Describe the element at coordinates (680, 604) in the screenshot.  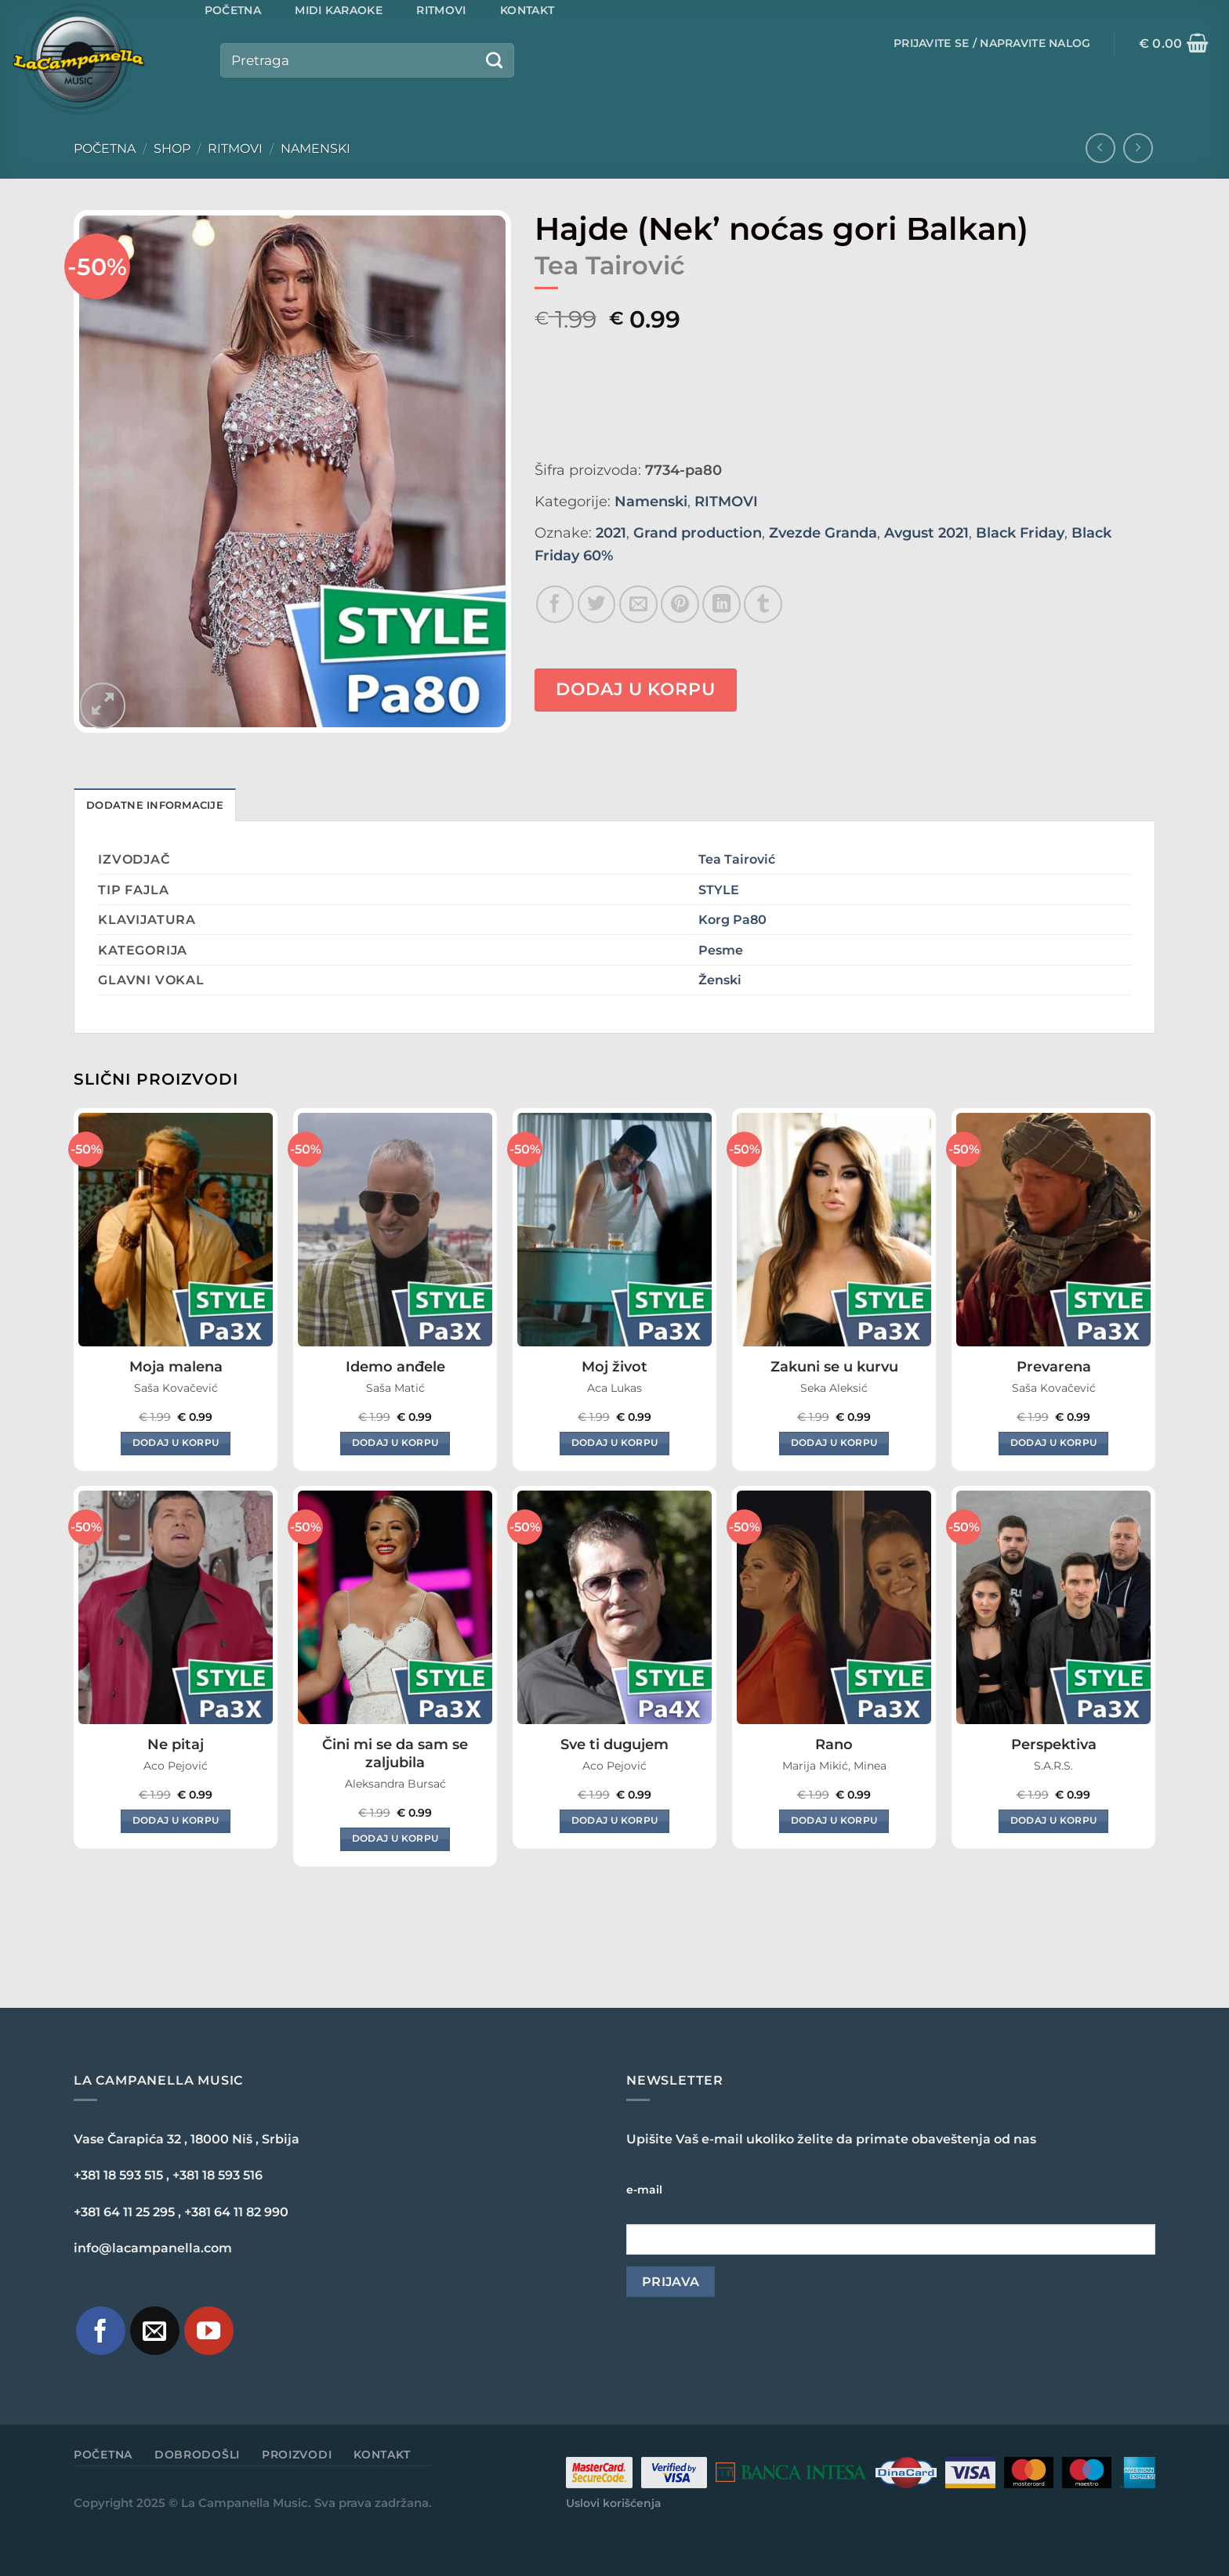
I see `[Pin on Pinterest]` at that location.